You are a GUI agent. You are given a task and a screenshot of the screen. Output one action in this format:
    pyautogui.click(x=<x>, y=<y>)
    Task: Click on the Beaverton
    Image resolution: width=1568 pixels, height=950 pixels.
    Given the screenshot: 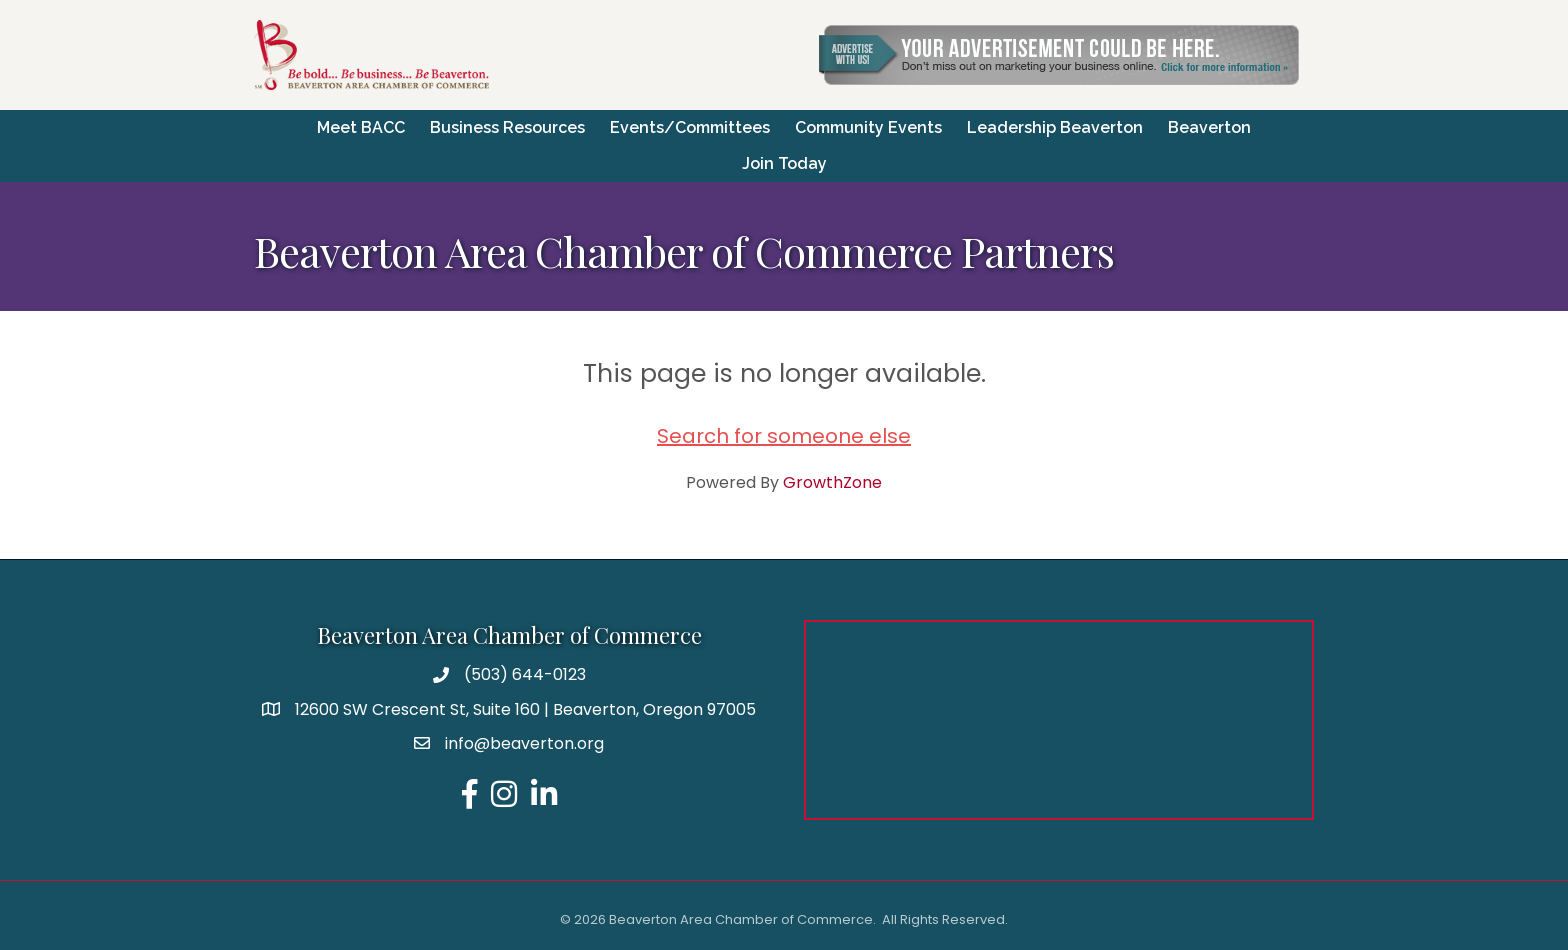 What is the action you would take?
    pyautogui.click(x=1209, y=127)
    